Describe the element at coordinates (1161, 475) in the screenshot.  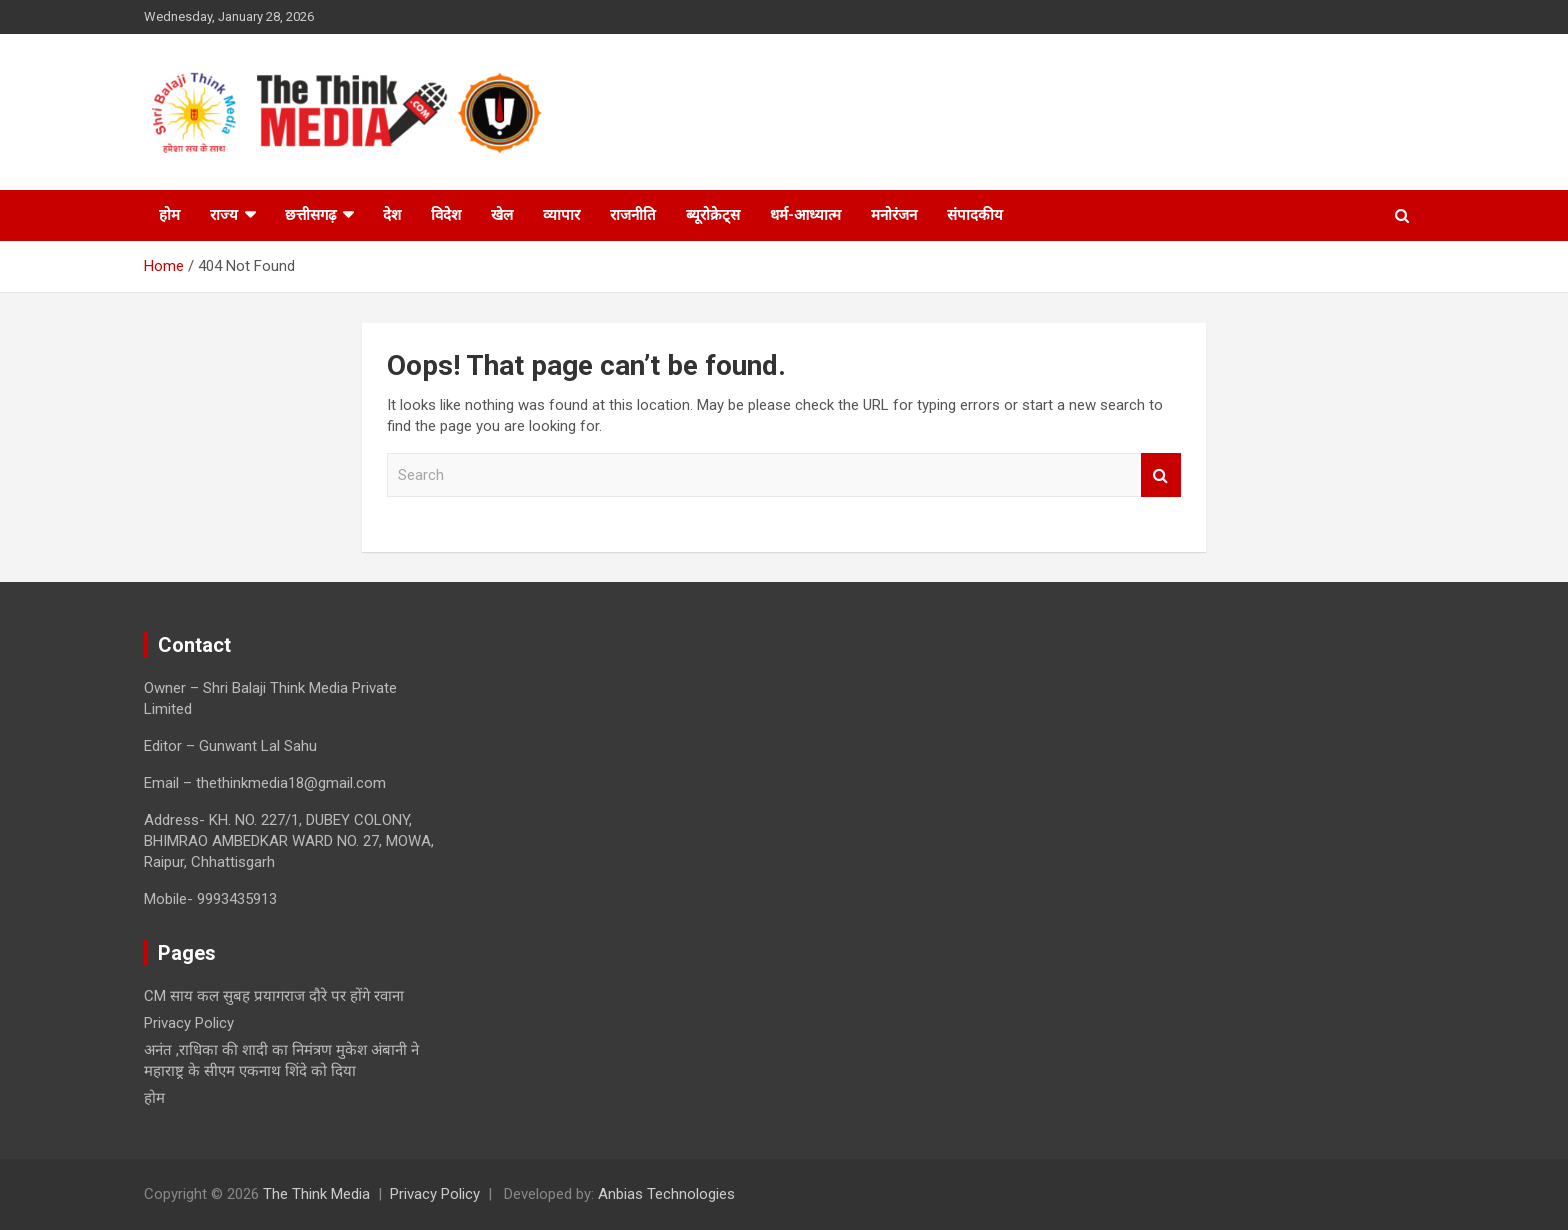
I see `Search` at that location.